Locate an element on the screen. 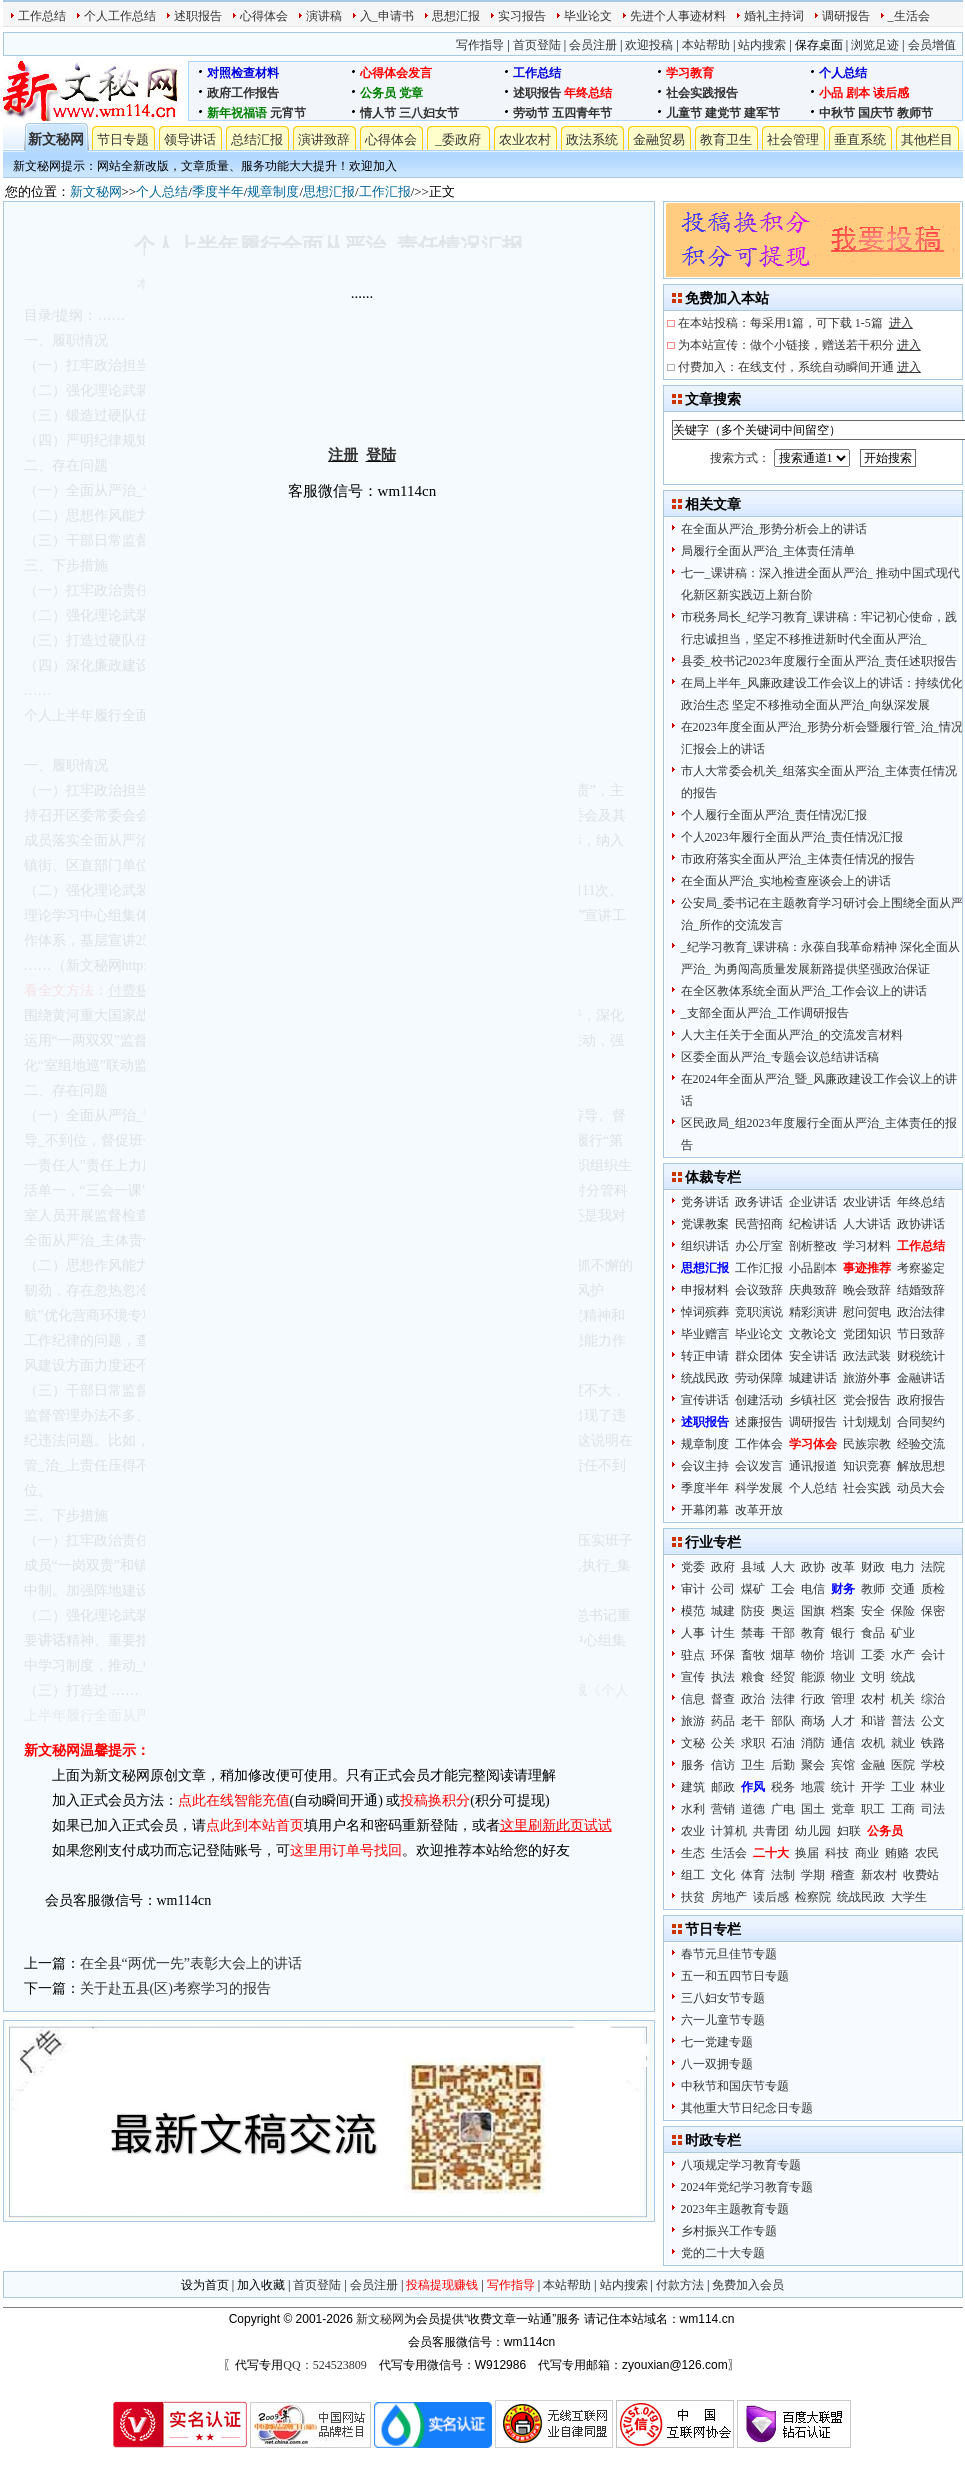 The height and width of the screenshot is (2471, 965). 邮政 is located at coordinates (723, 1787).